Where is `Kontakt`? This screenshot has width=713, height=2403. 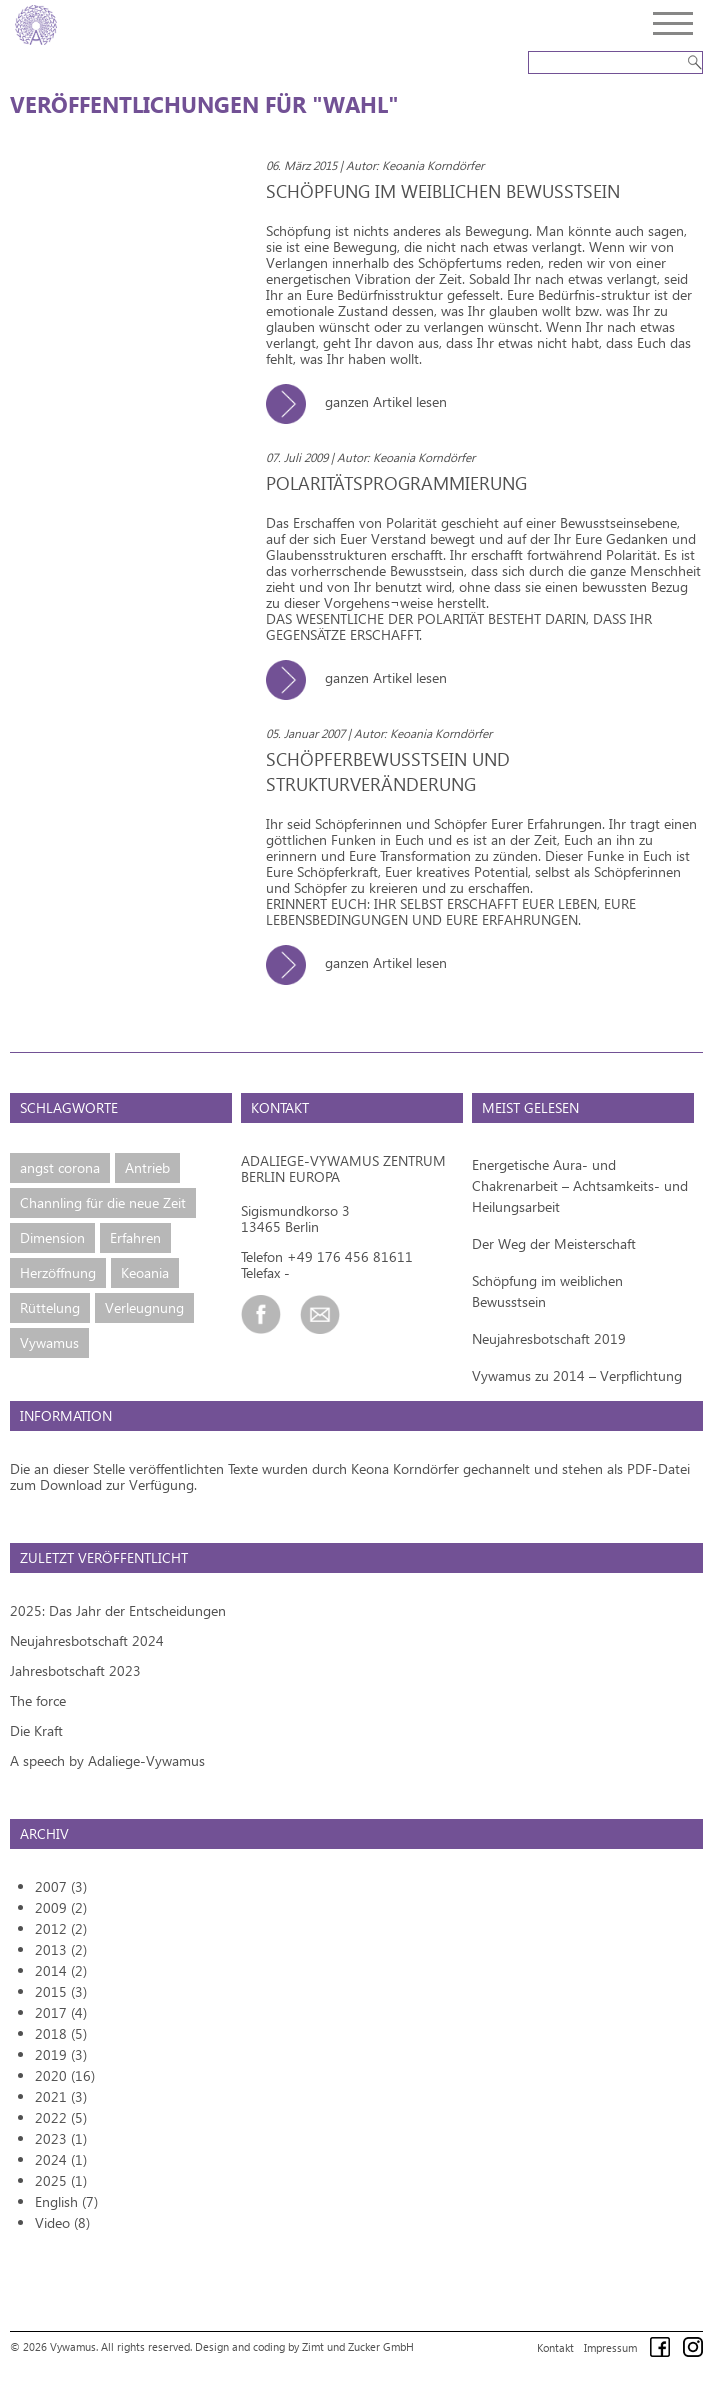 Kontakt is located at coordinates (555, 2347).